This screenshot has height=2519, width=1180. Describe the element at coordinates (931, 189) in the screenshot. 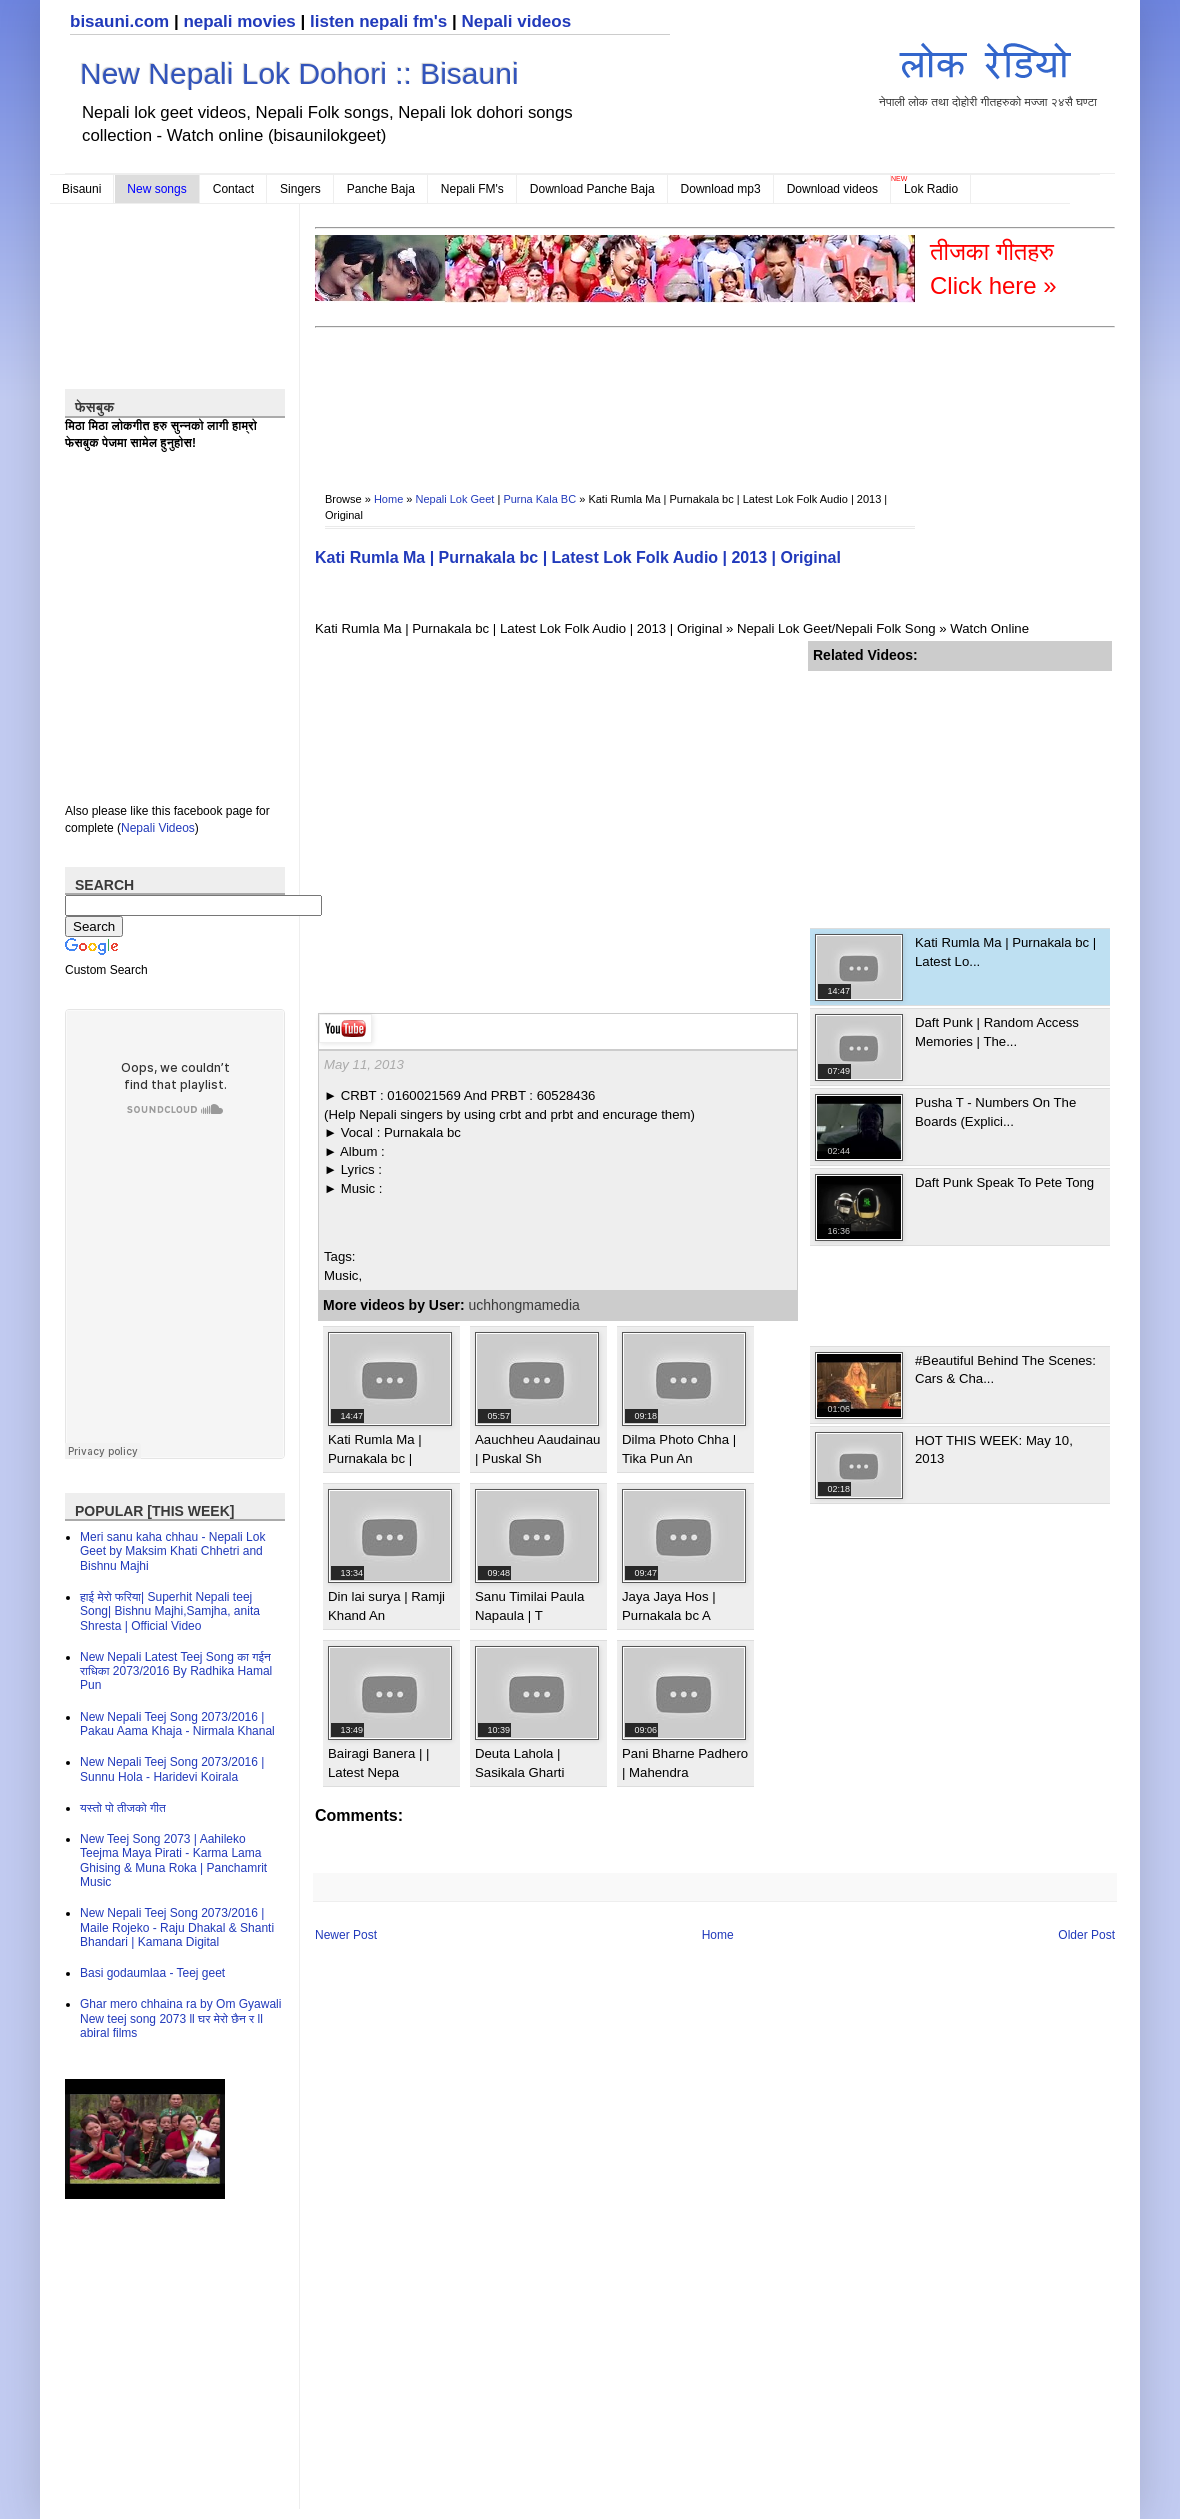

I see `Lok Radio` at that location.